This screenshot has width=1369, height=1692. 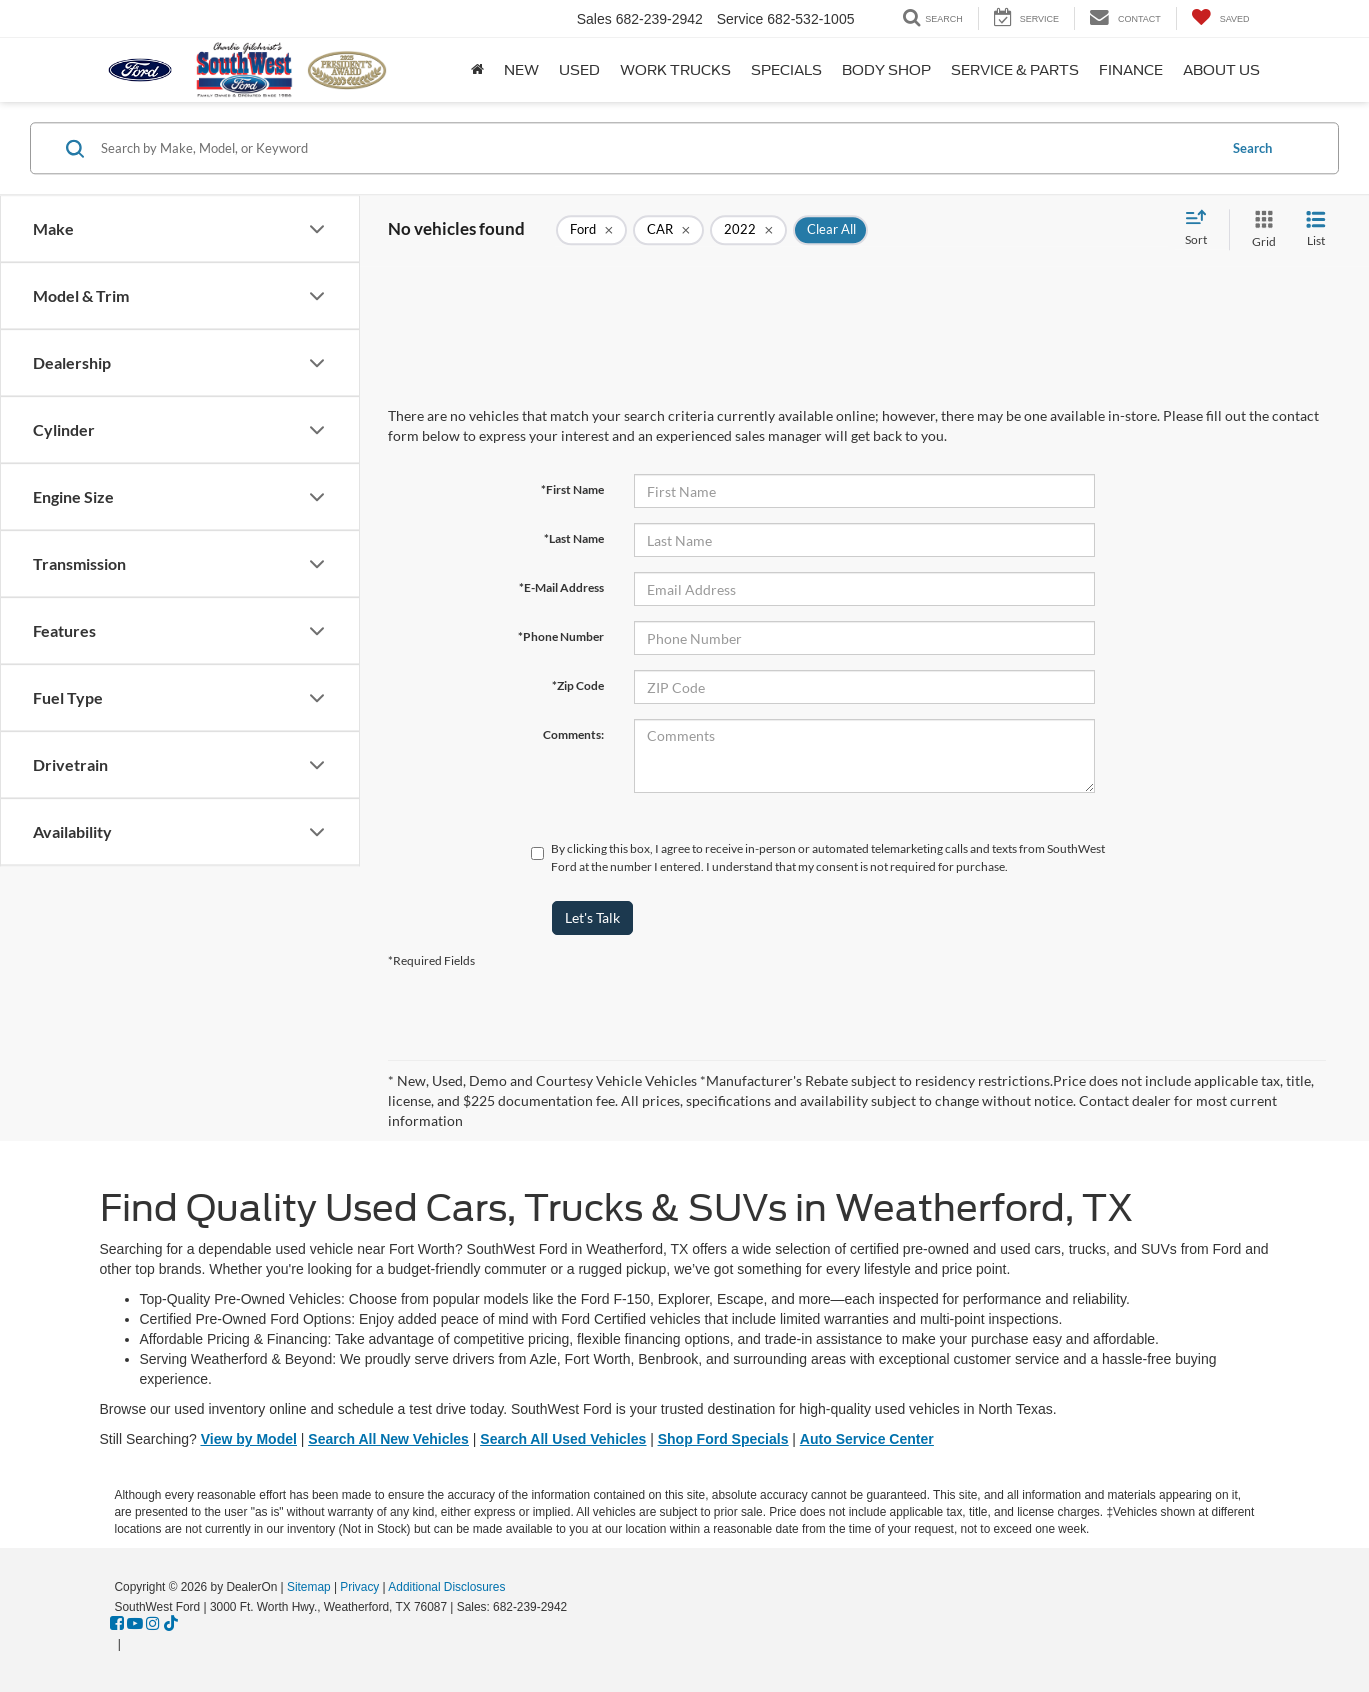 I want to click on [remove 2022], so click(x=748, y=230).